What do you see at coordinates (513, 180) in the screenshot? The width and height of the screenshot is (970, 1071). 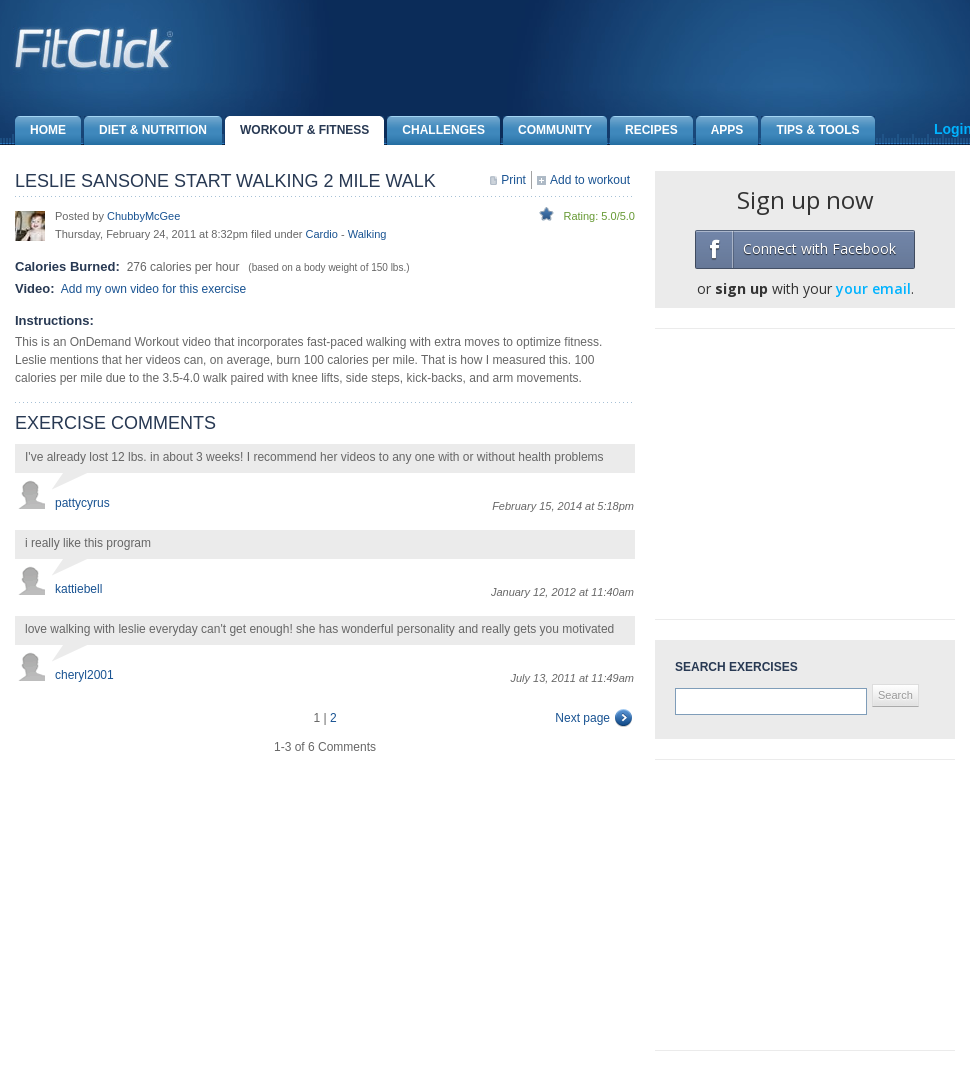 I see `Print` at bounding box center [513, 180].